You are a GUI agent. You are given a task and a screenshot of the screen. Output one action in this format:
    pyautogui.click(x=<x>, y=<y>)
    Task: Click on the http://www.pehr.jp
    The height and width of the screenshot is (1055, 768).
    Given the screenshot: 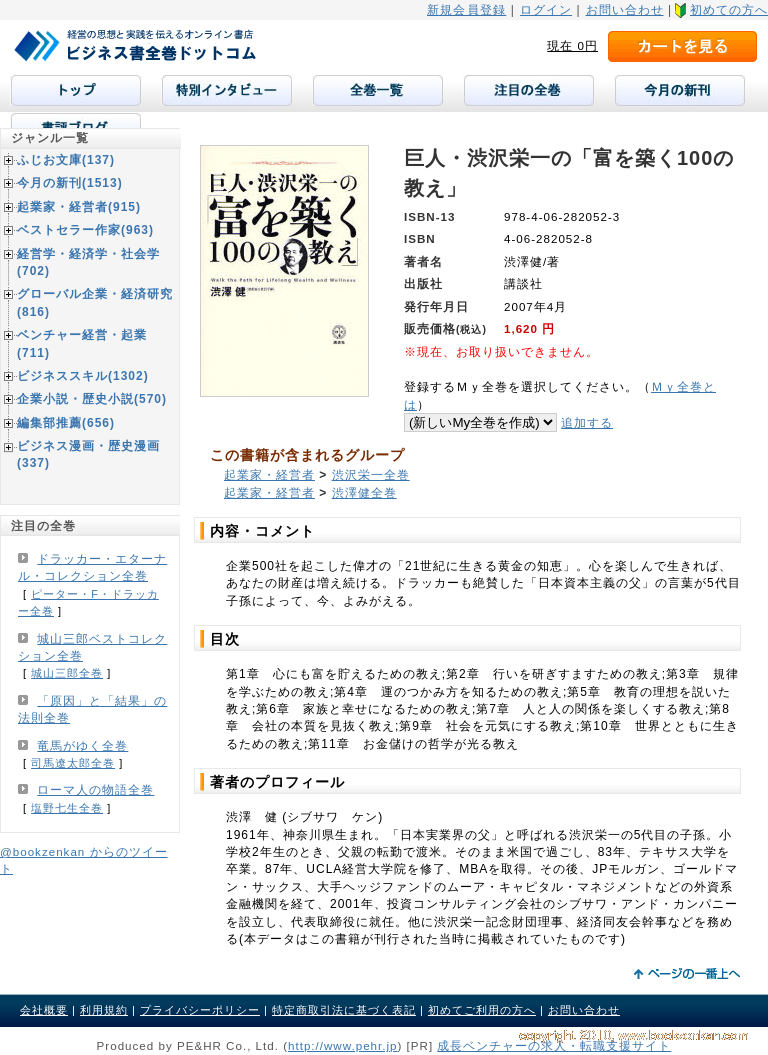 What is the action you would take?
    pyautogui.click(x=343, y=1045)
    